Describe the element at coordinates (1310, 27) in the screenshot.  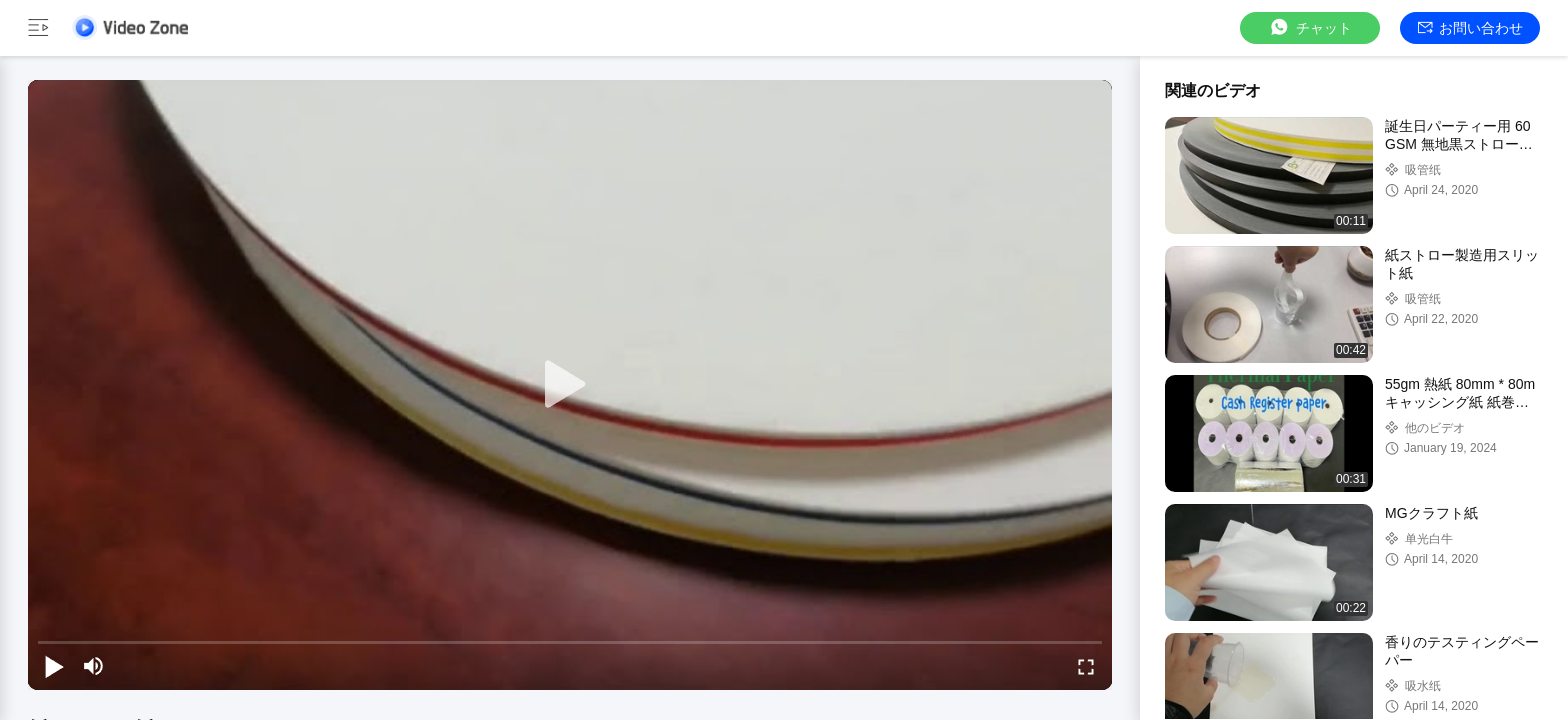
I see `チャット` at that location.